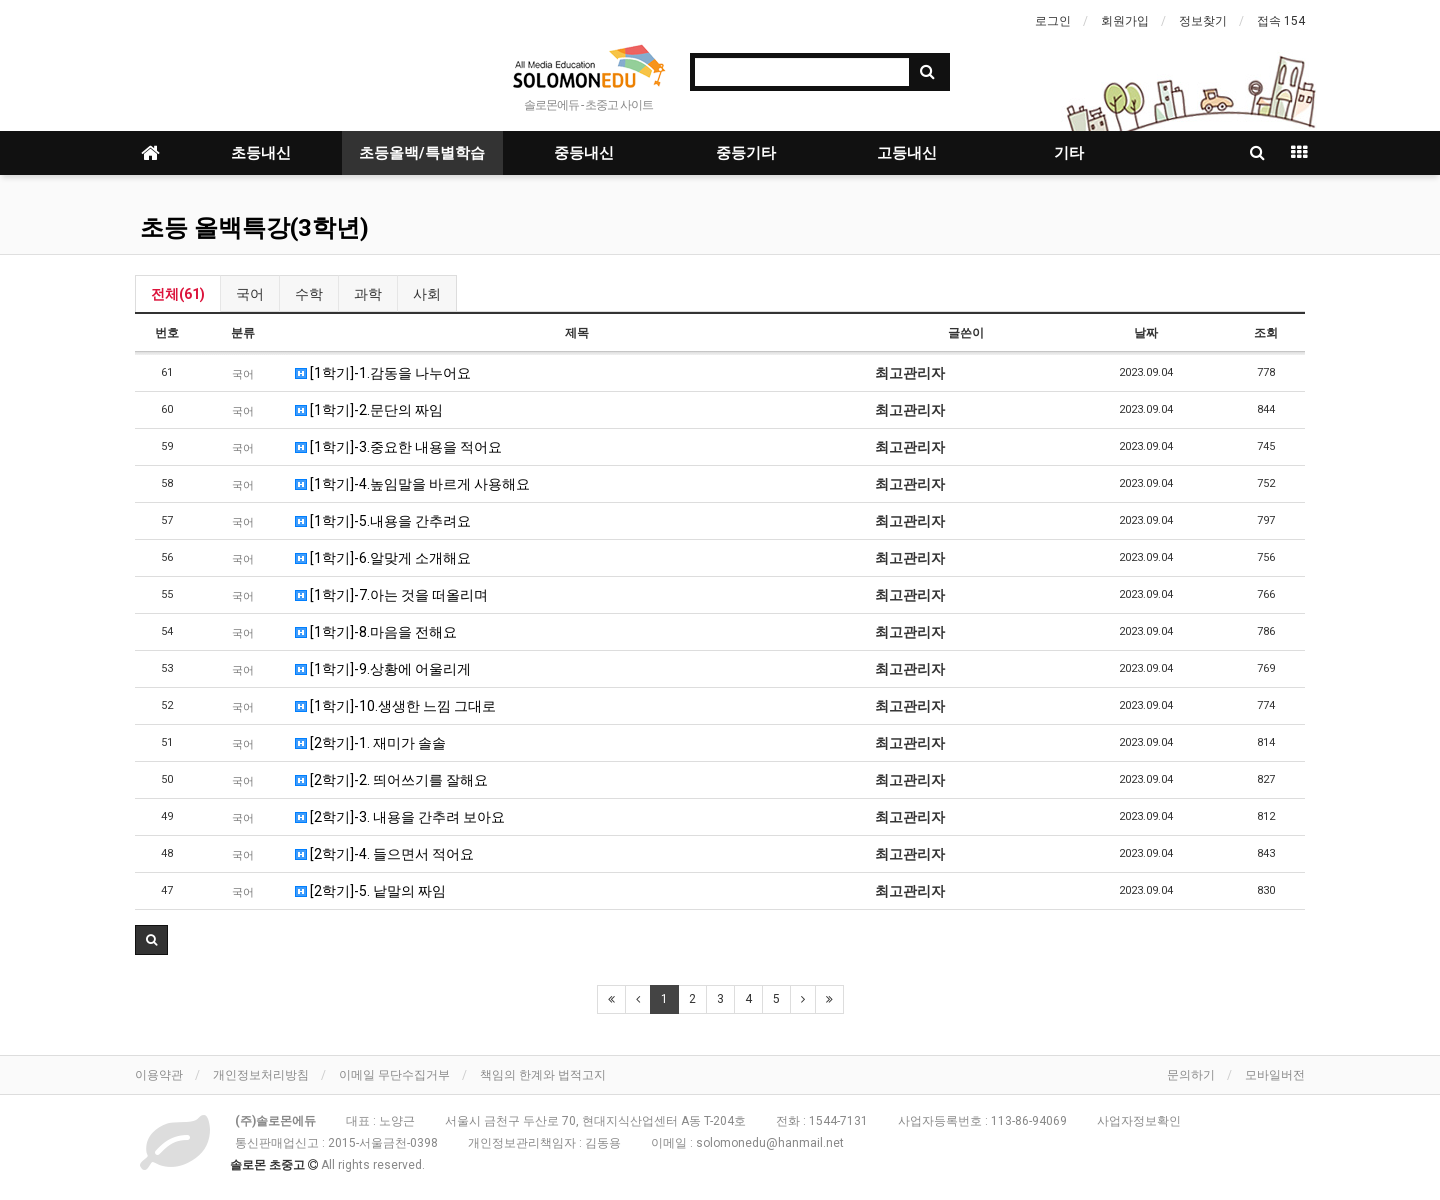 The image size is (1440, 1200). Describe the element at coordinates (376, 632) in the screenshot. I see `[1학기]-8.마음을 전해요` at that location.